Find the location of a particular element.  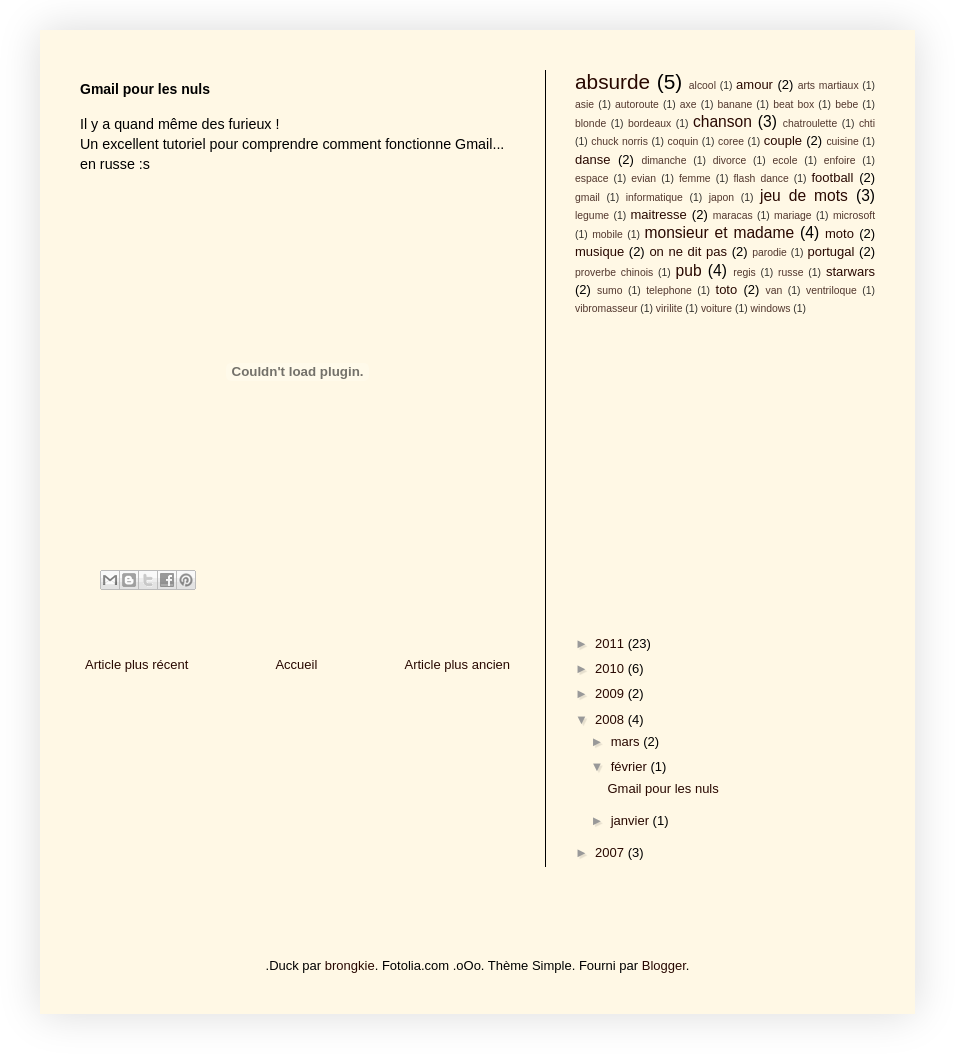

Accueil is located at coordinates (296, 664).